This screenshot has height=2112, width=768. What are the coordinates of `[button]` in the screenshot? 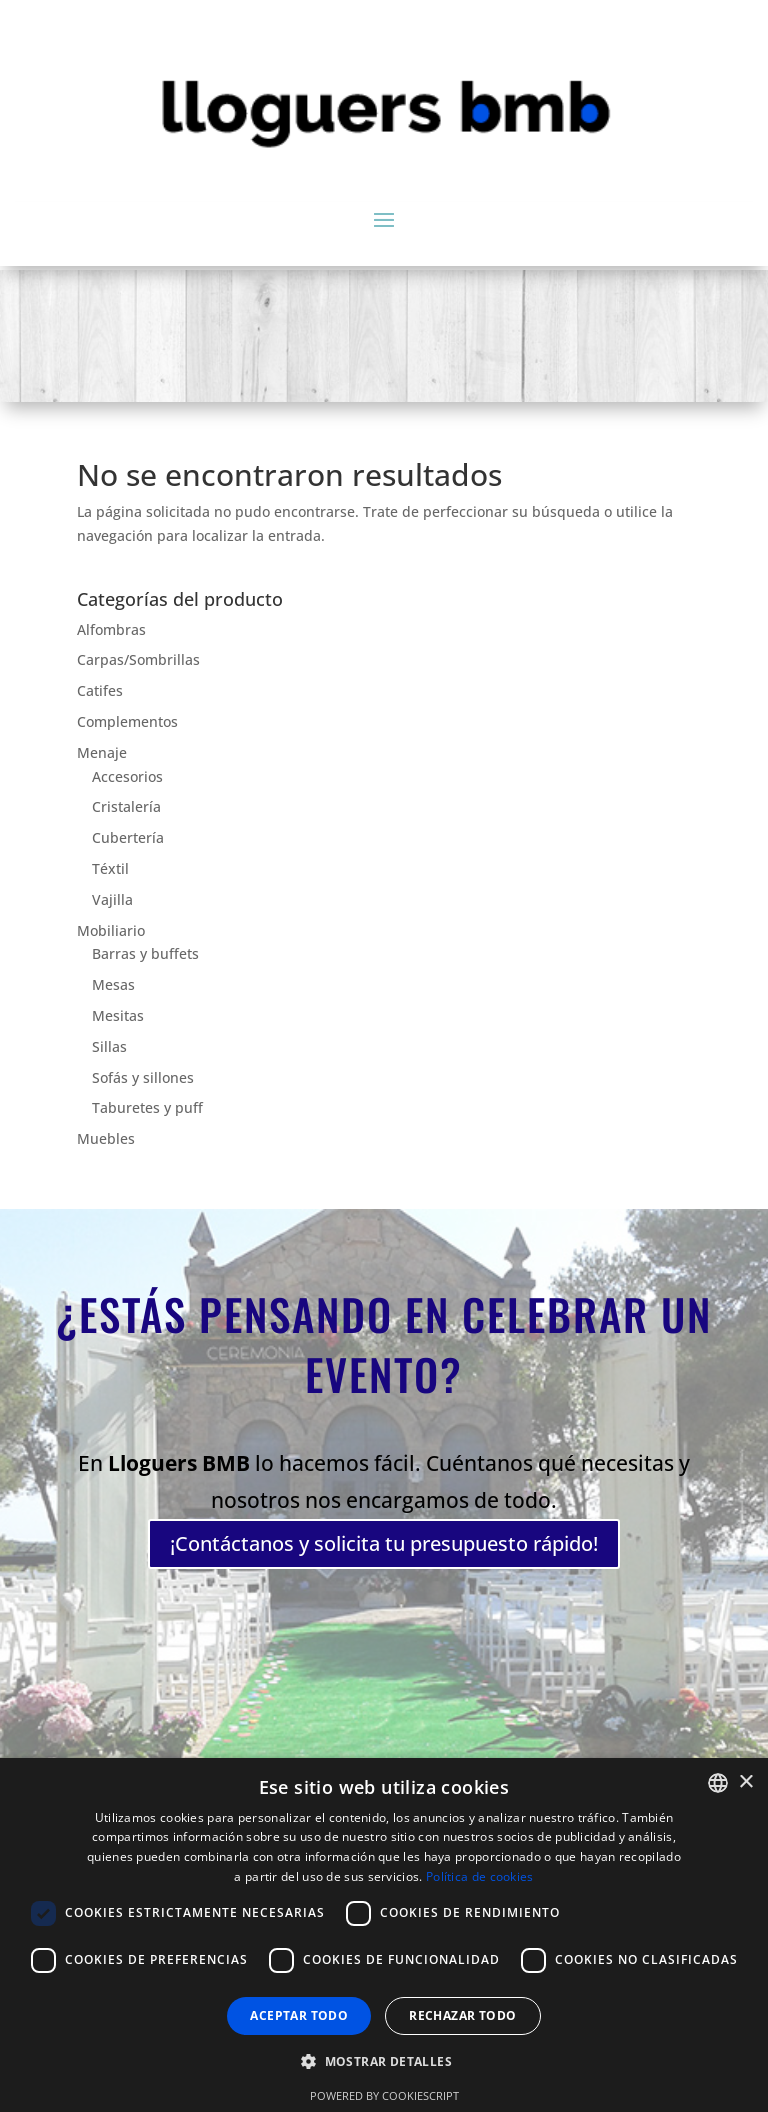 It's located at (384, 2062).